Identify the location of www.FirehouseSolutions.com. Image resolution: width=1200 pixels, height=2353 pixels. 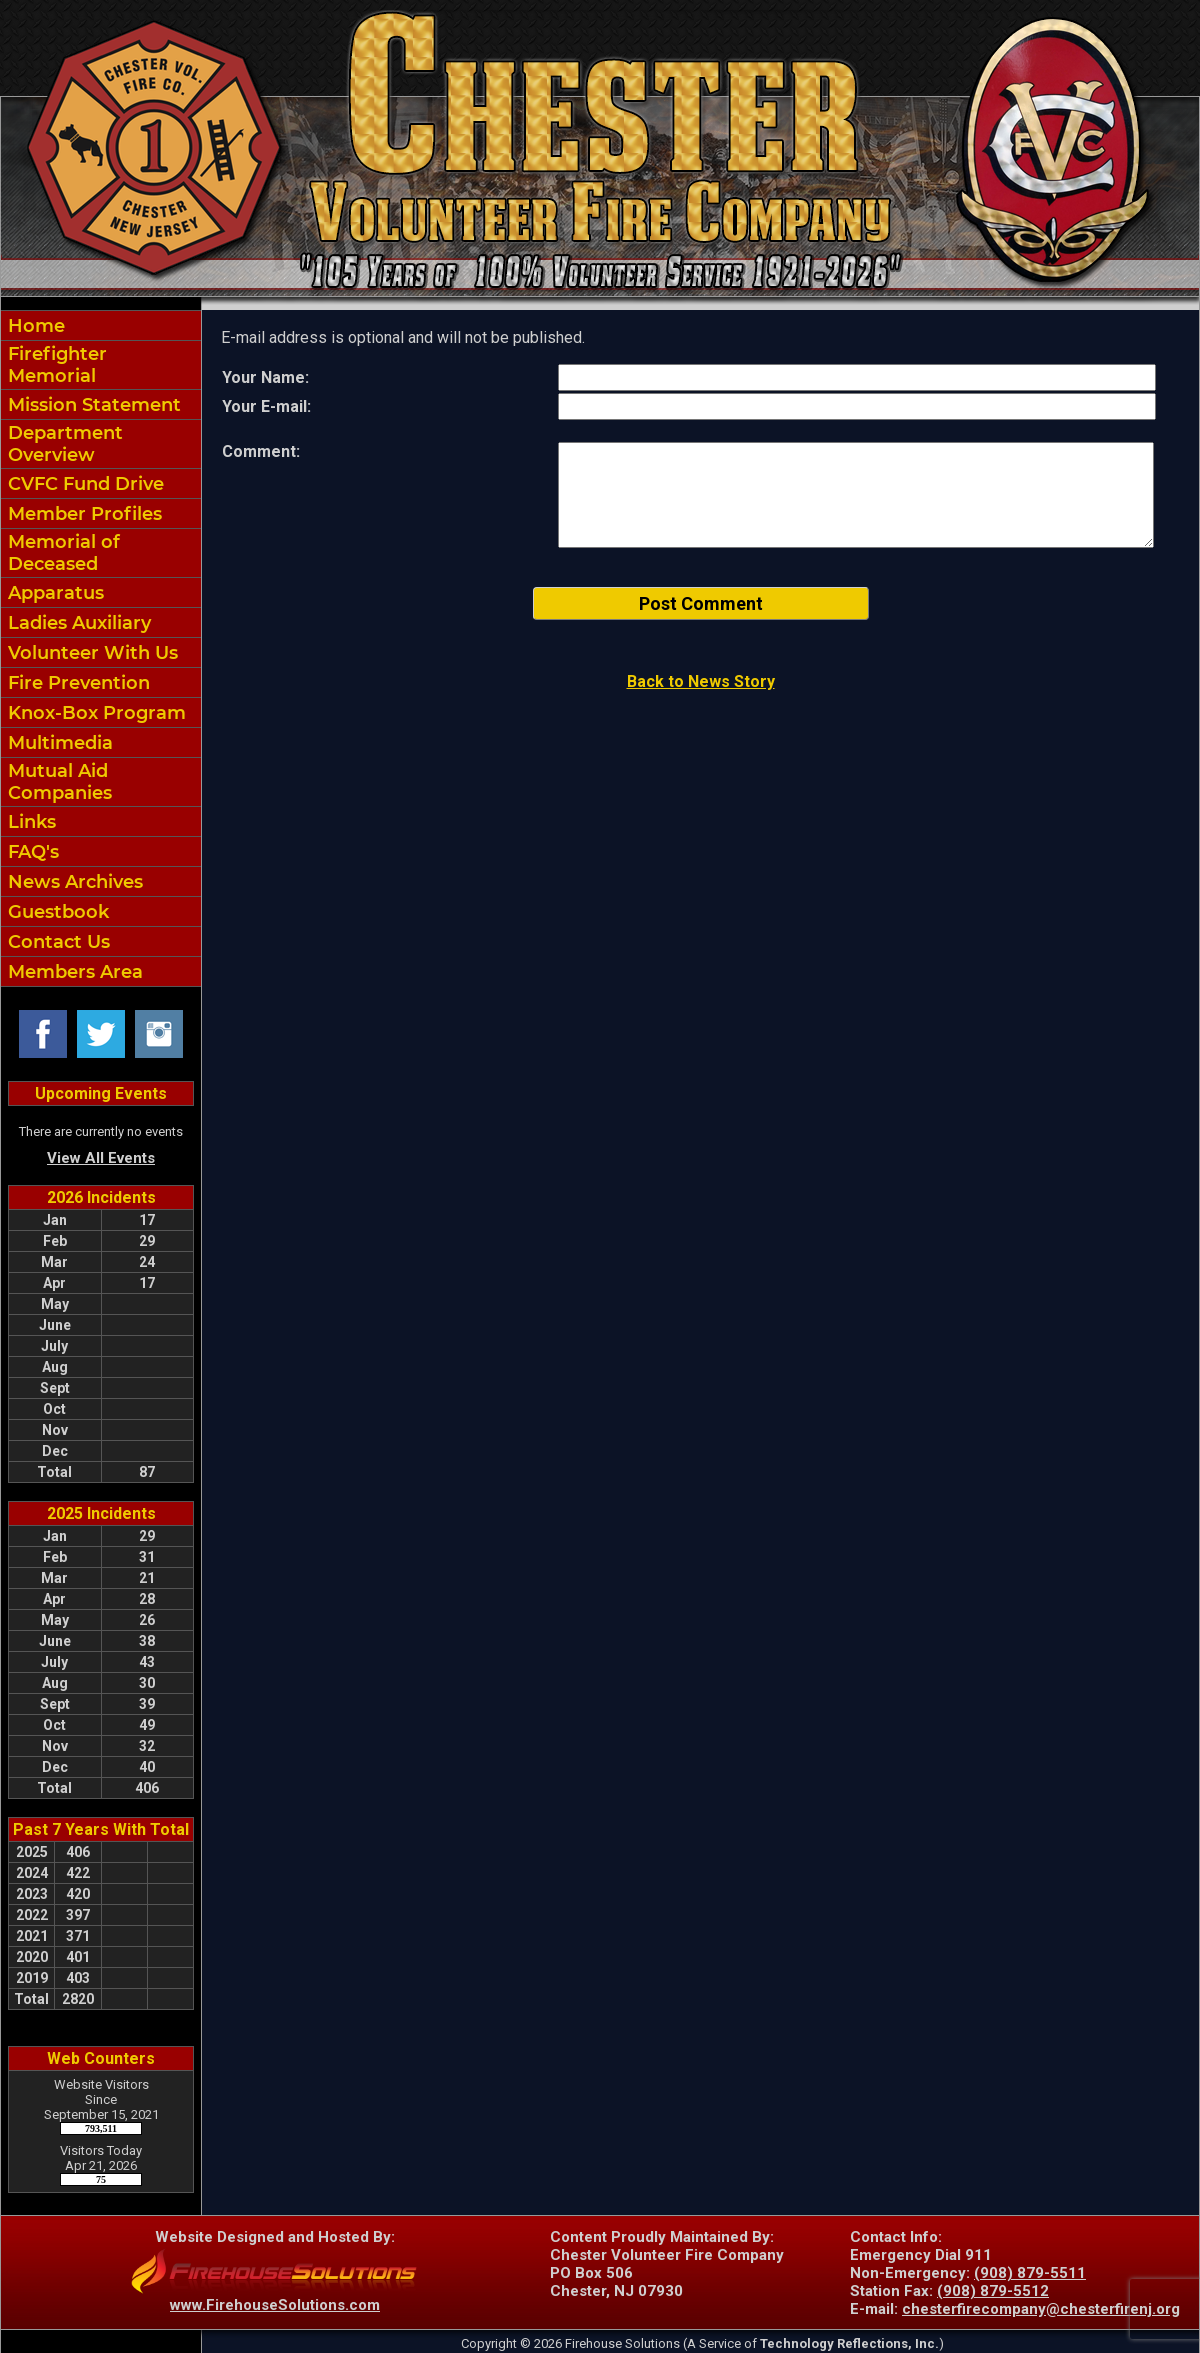
(275, 2305).